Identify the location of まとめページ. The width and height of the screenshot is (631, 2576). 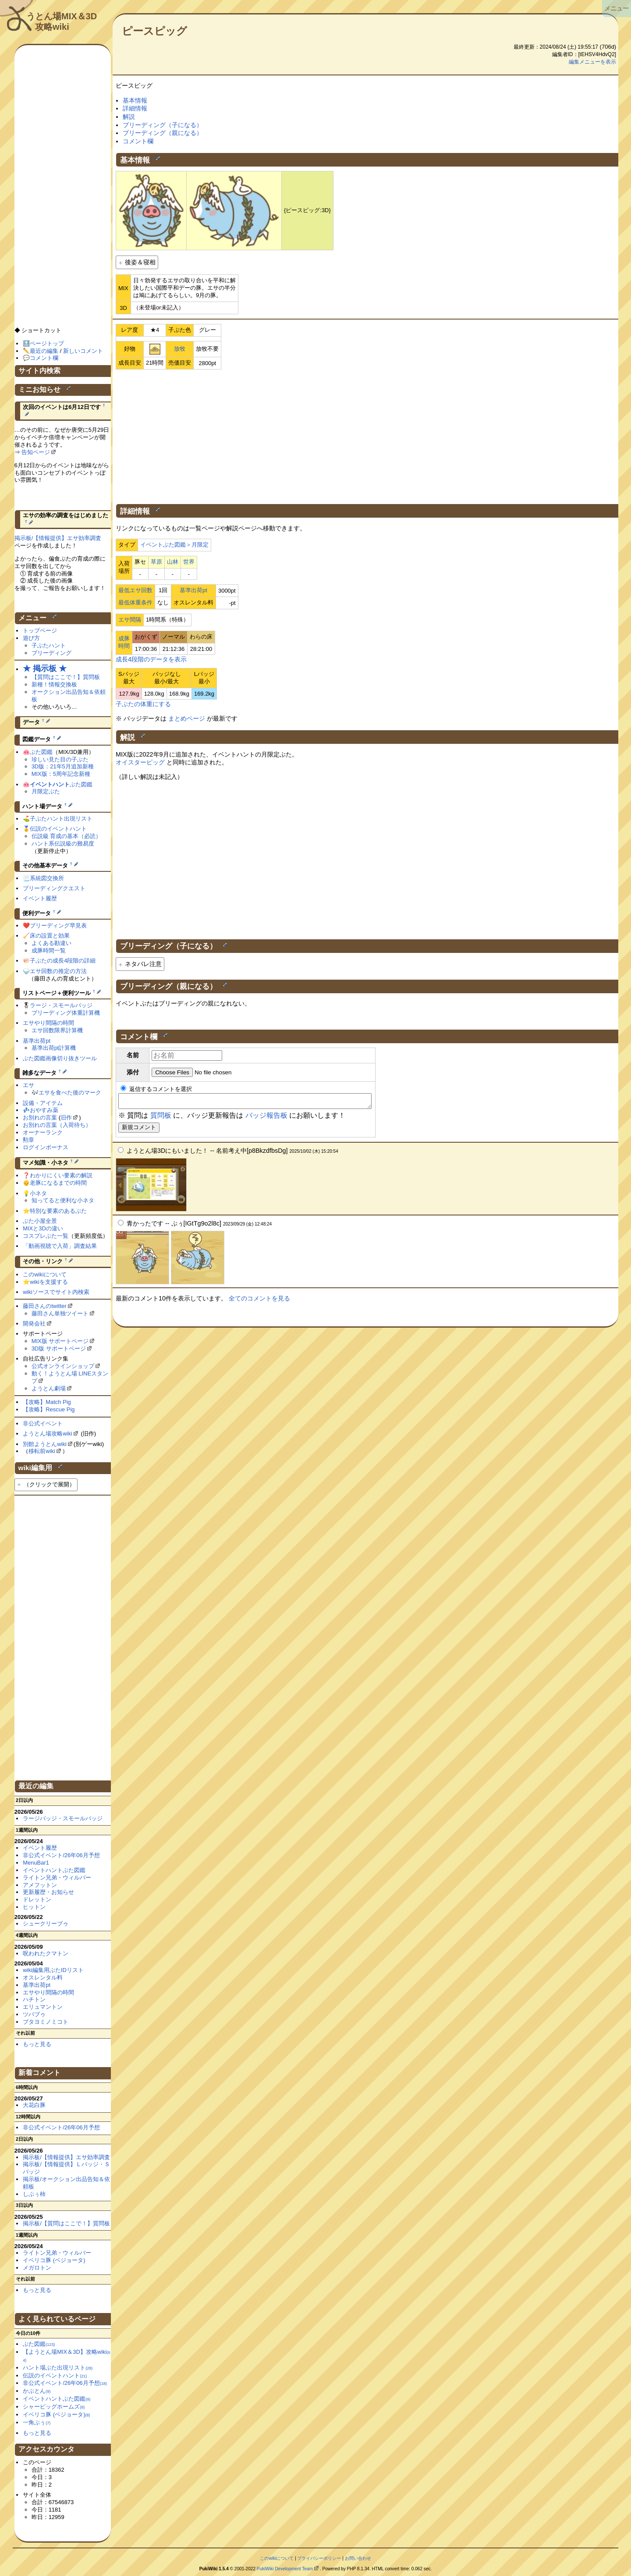
(186, 718).